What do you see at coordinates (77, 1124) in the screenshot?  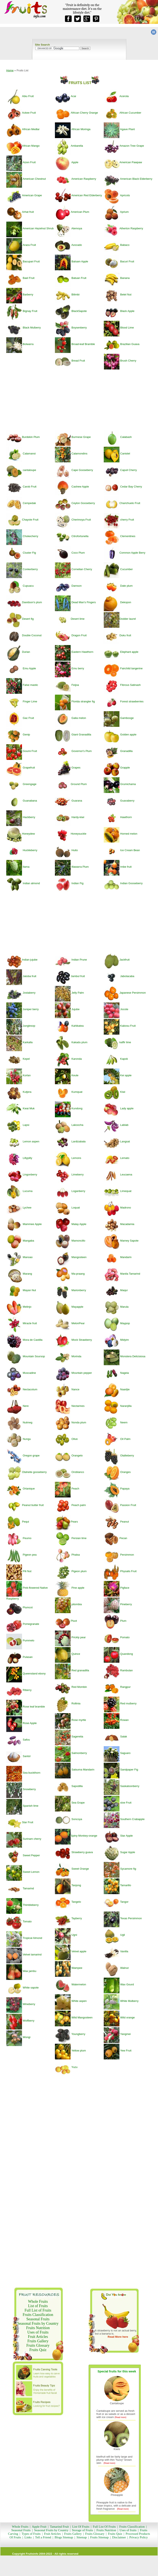 I see `Lakoocha` at bounding box center [77, 1124].